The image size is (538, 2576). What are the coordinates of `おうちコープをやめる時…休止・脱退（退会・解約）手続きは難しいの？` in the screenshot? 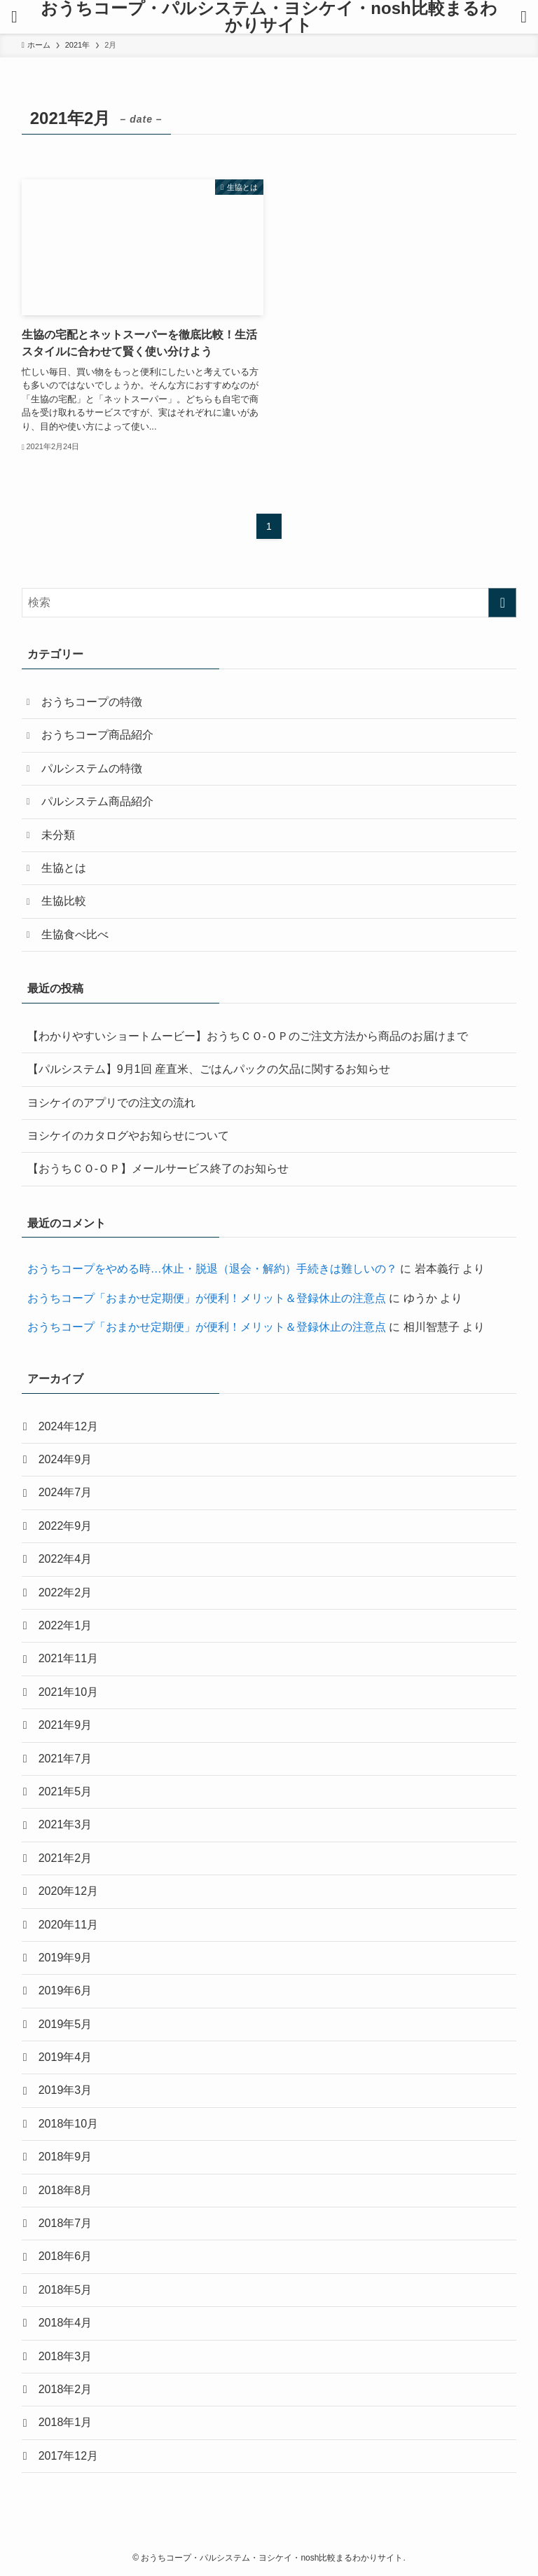 It's located at (212, 1269).